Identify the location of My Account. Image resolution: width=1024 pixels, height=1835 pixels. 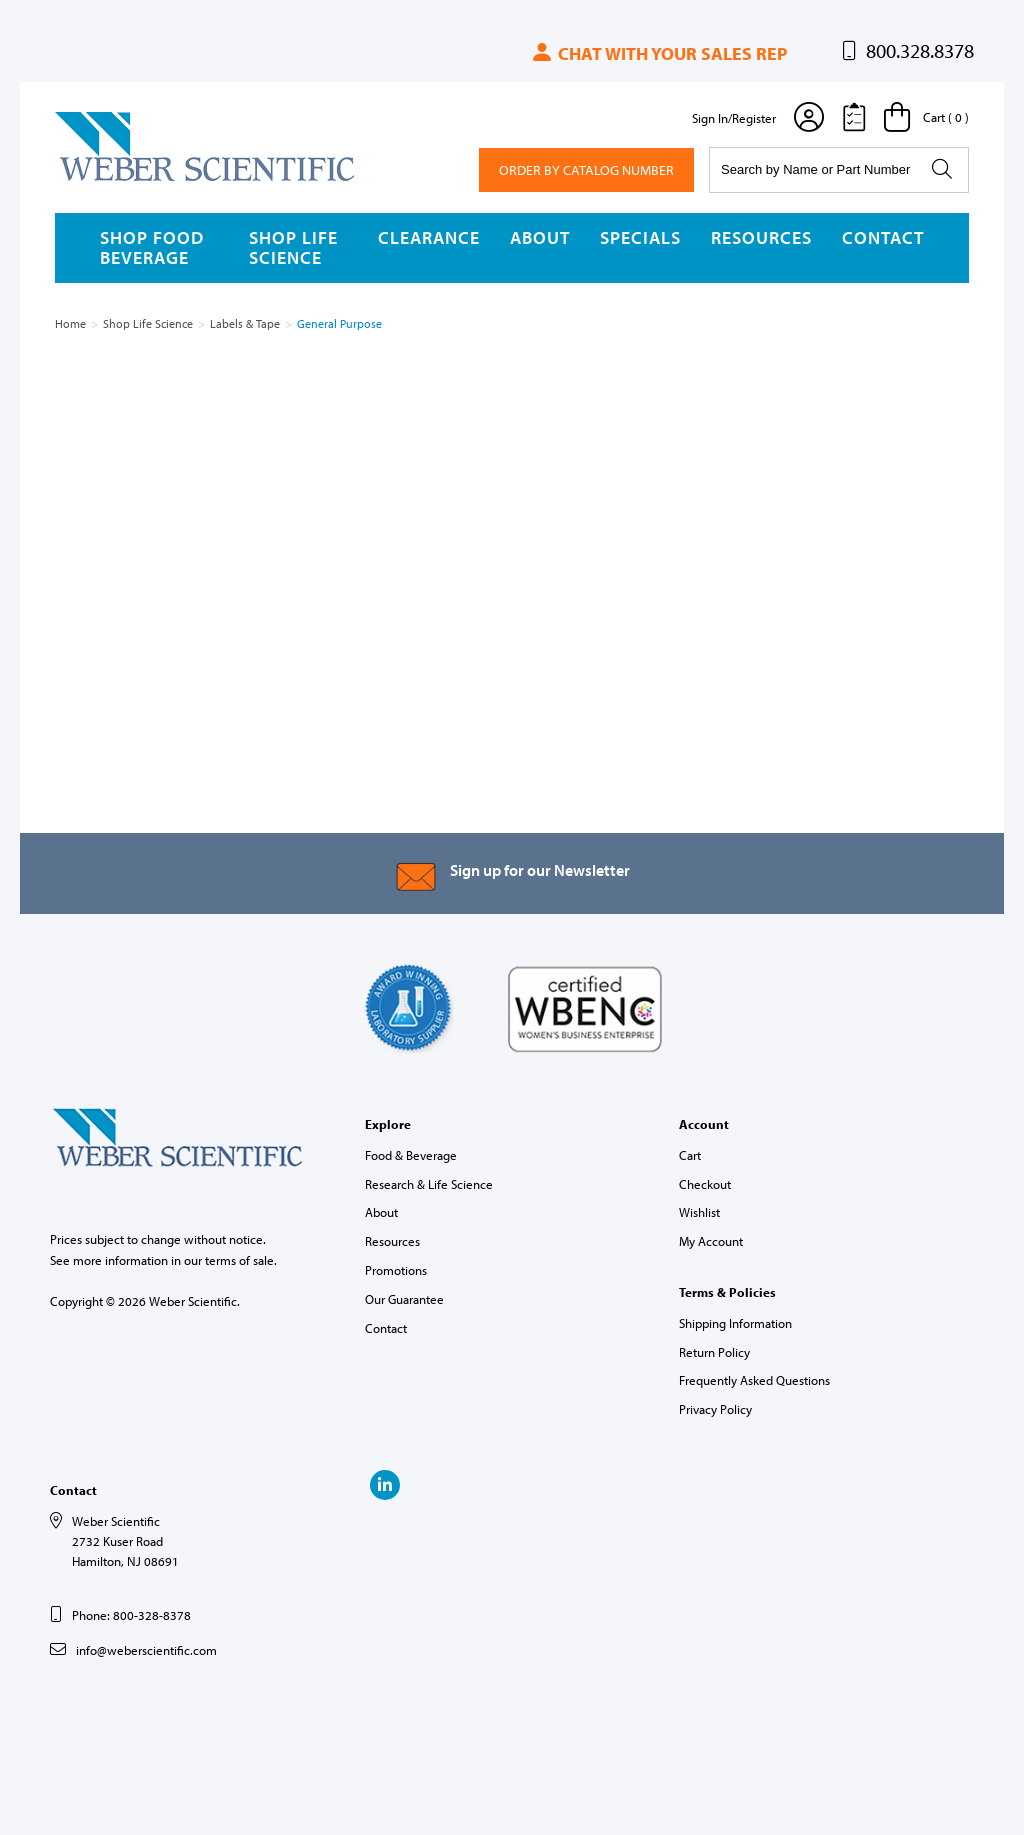
(711, 1241).